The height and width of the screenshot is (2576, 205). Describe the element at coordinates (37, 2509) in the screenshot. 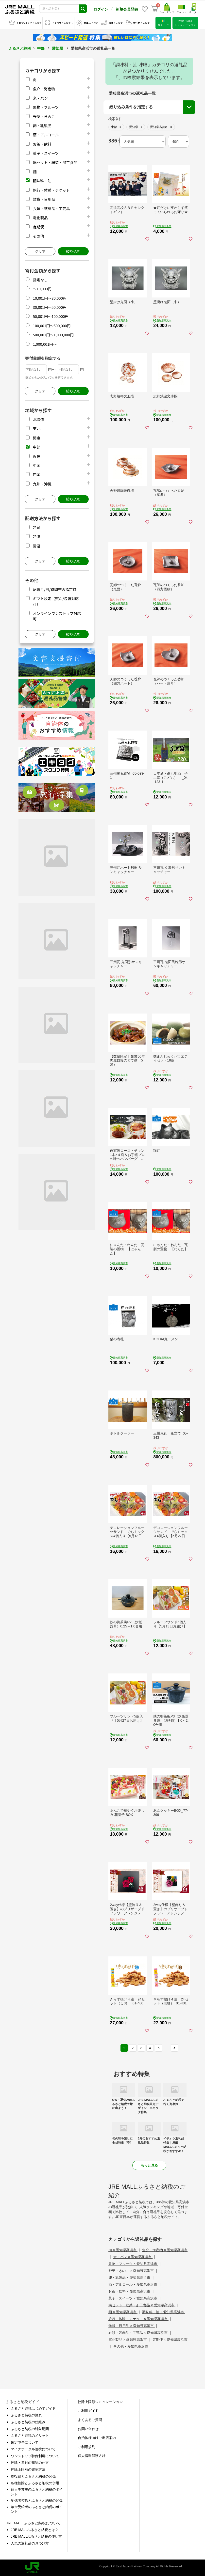

I see `年金受給者のふるさと納税のポイント` at that location.